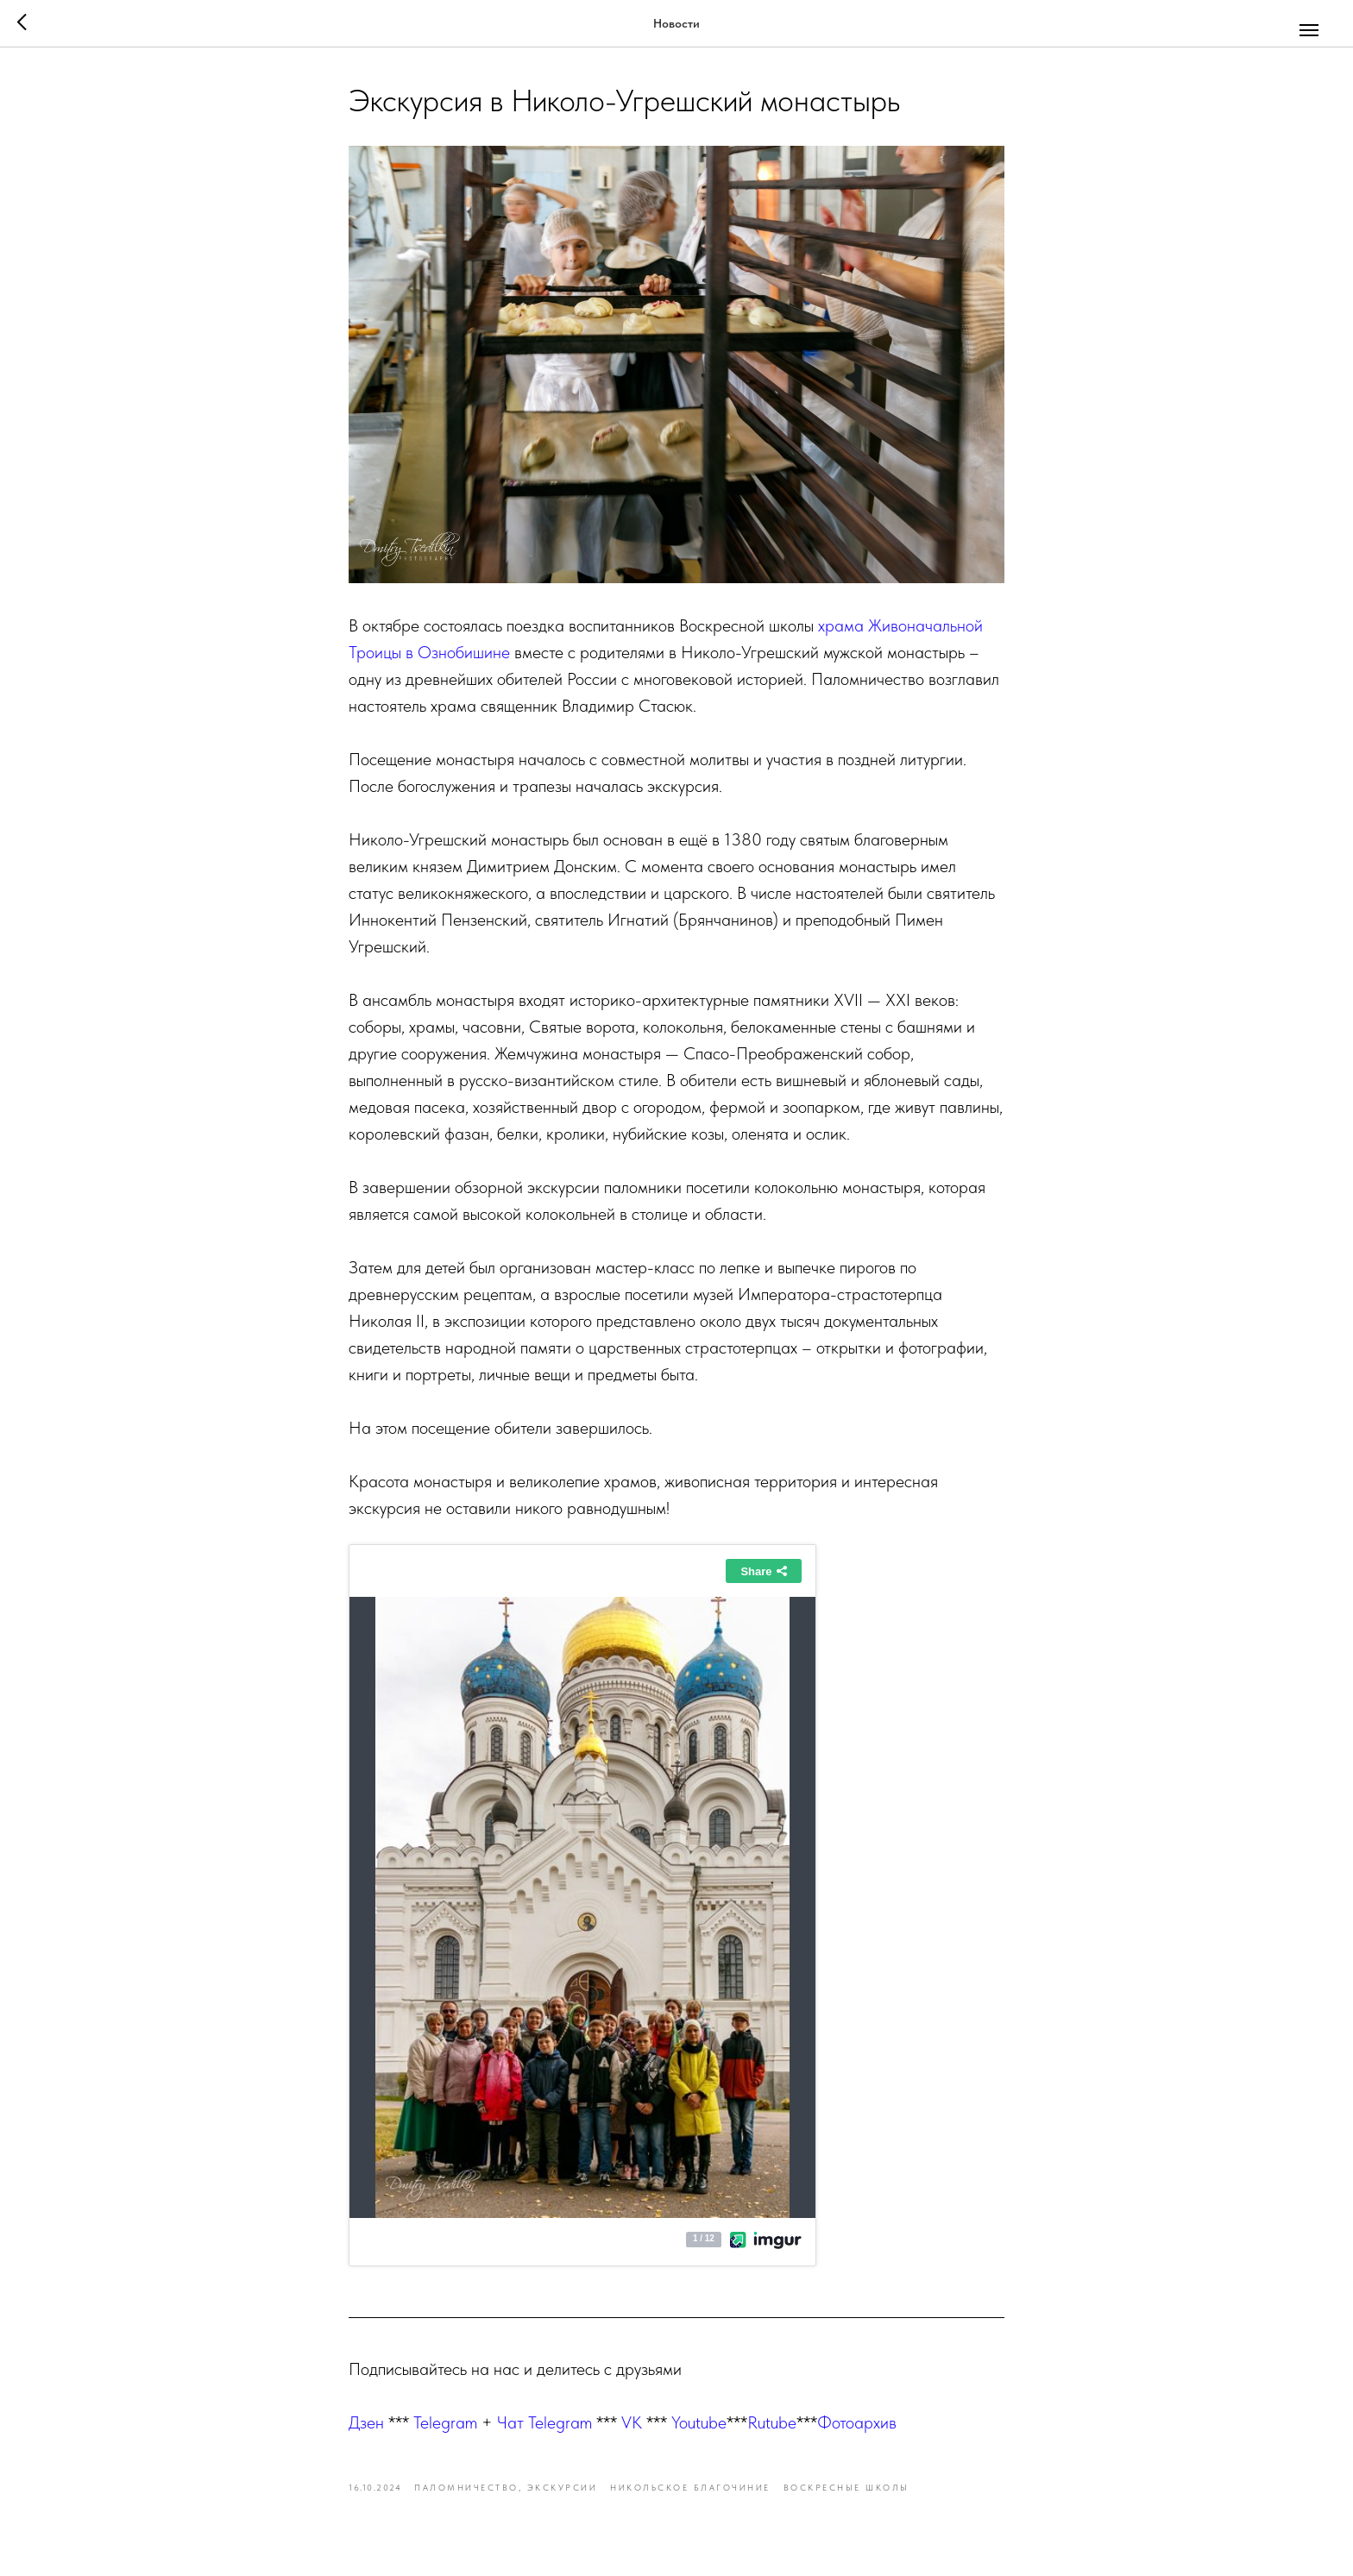 This screenshot has height=2576, width=1353. I want to click on VK, so click(631, 2422).